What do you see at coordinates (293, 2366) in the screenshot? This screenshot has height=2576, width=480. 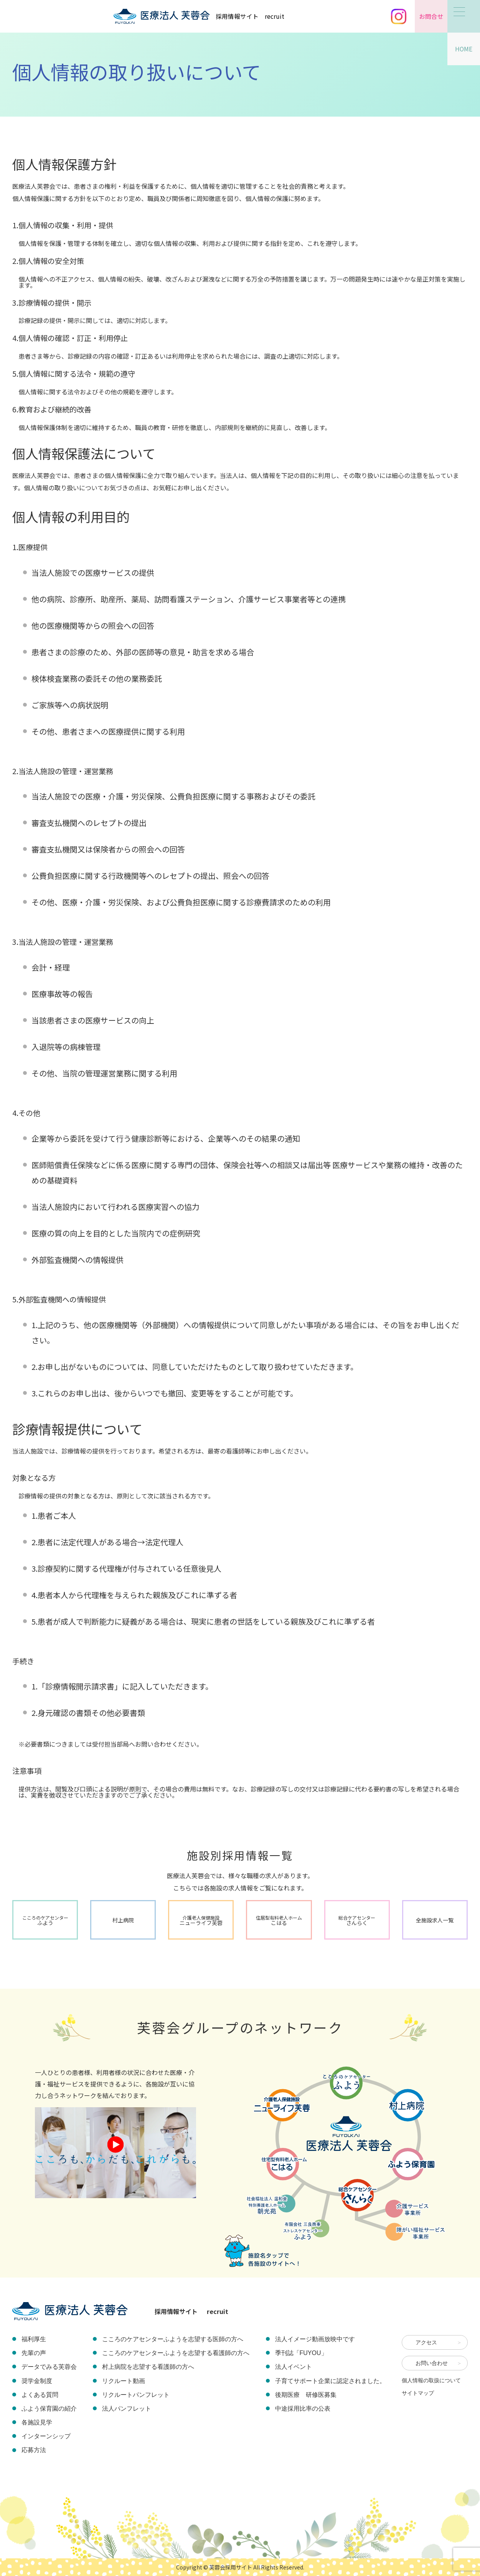 I see `法人イベント` at bounding box center [293, 2366].